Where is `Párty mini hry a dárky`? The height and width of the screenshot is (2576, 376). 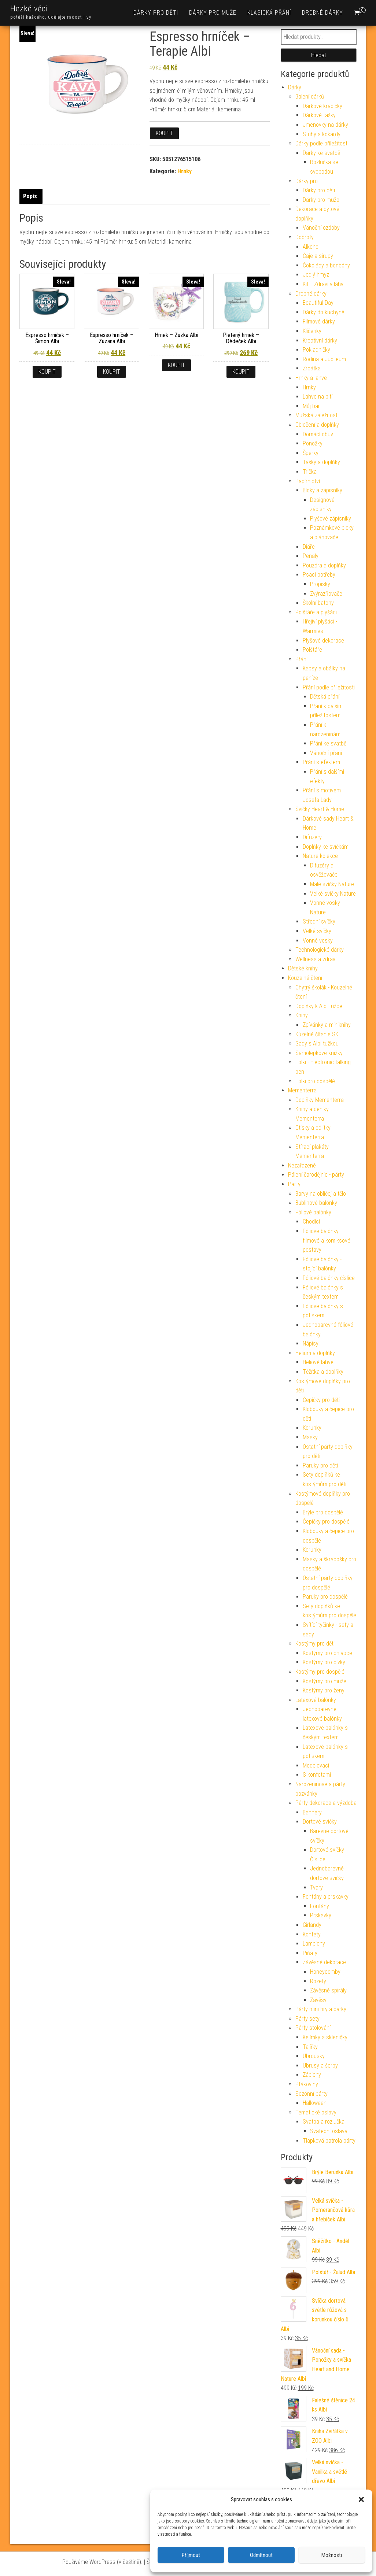
Párty mini hry a dárky is located at coordinates (320, 2009).